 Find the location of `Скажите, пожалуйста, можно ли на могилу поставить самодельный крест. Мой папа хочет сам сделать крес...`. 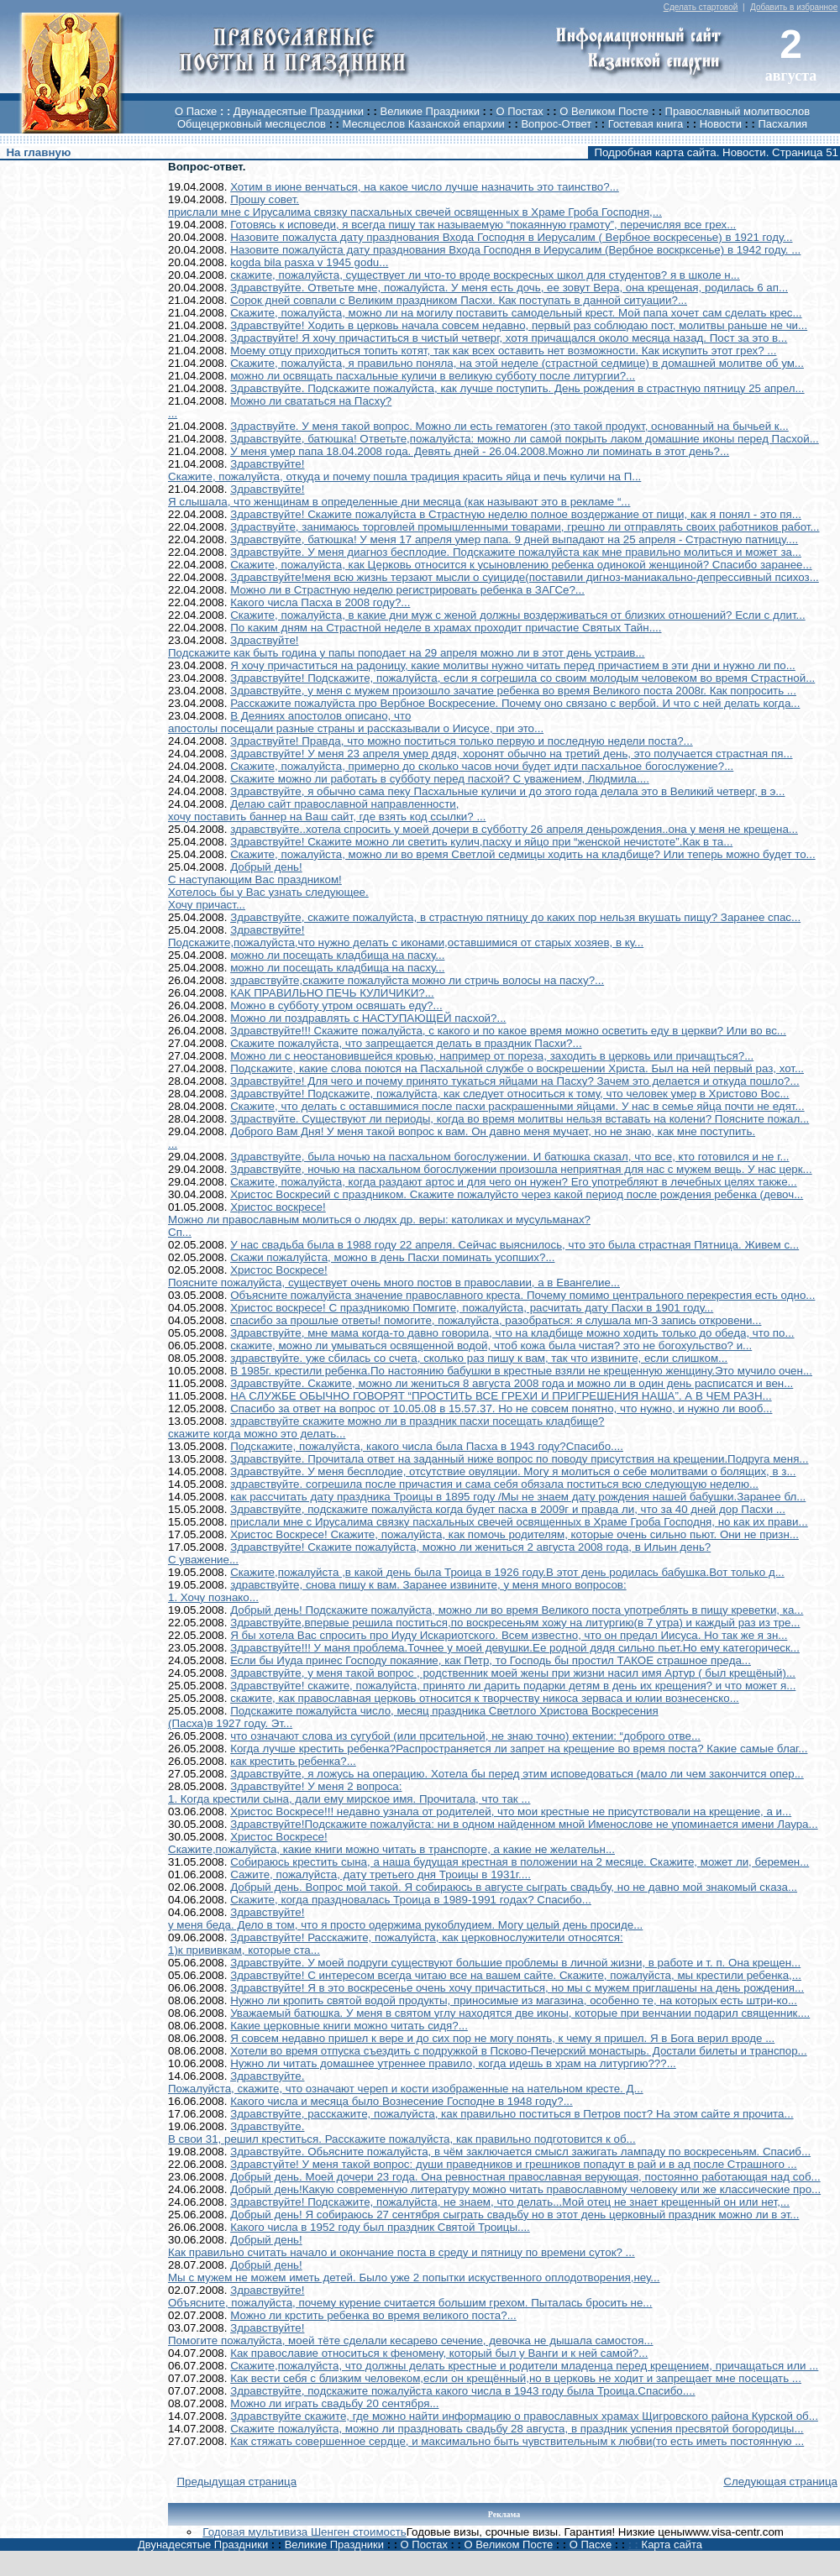

Скажите, пожалуйста, можно ли на могилу поставить самодельный крест. Мой папа хочет сам сделать крес... is located at coordinates (515, 312).